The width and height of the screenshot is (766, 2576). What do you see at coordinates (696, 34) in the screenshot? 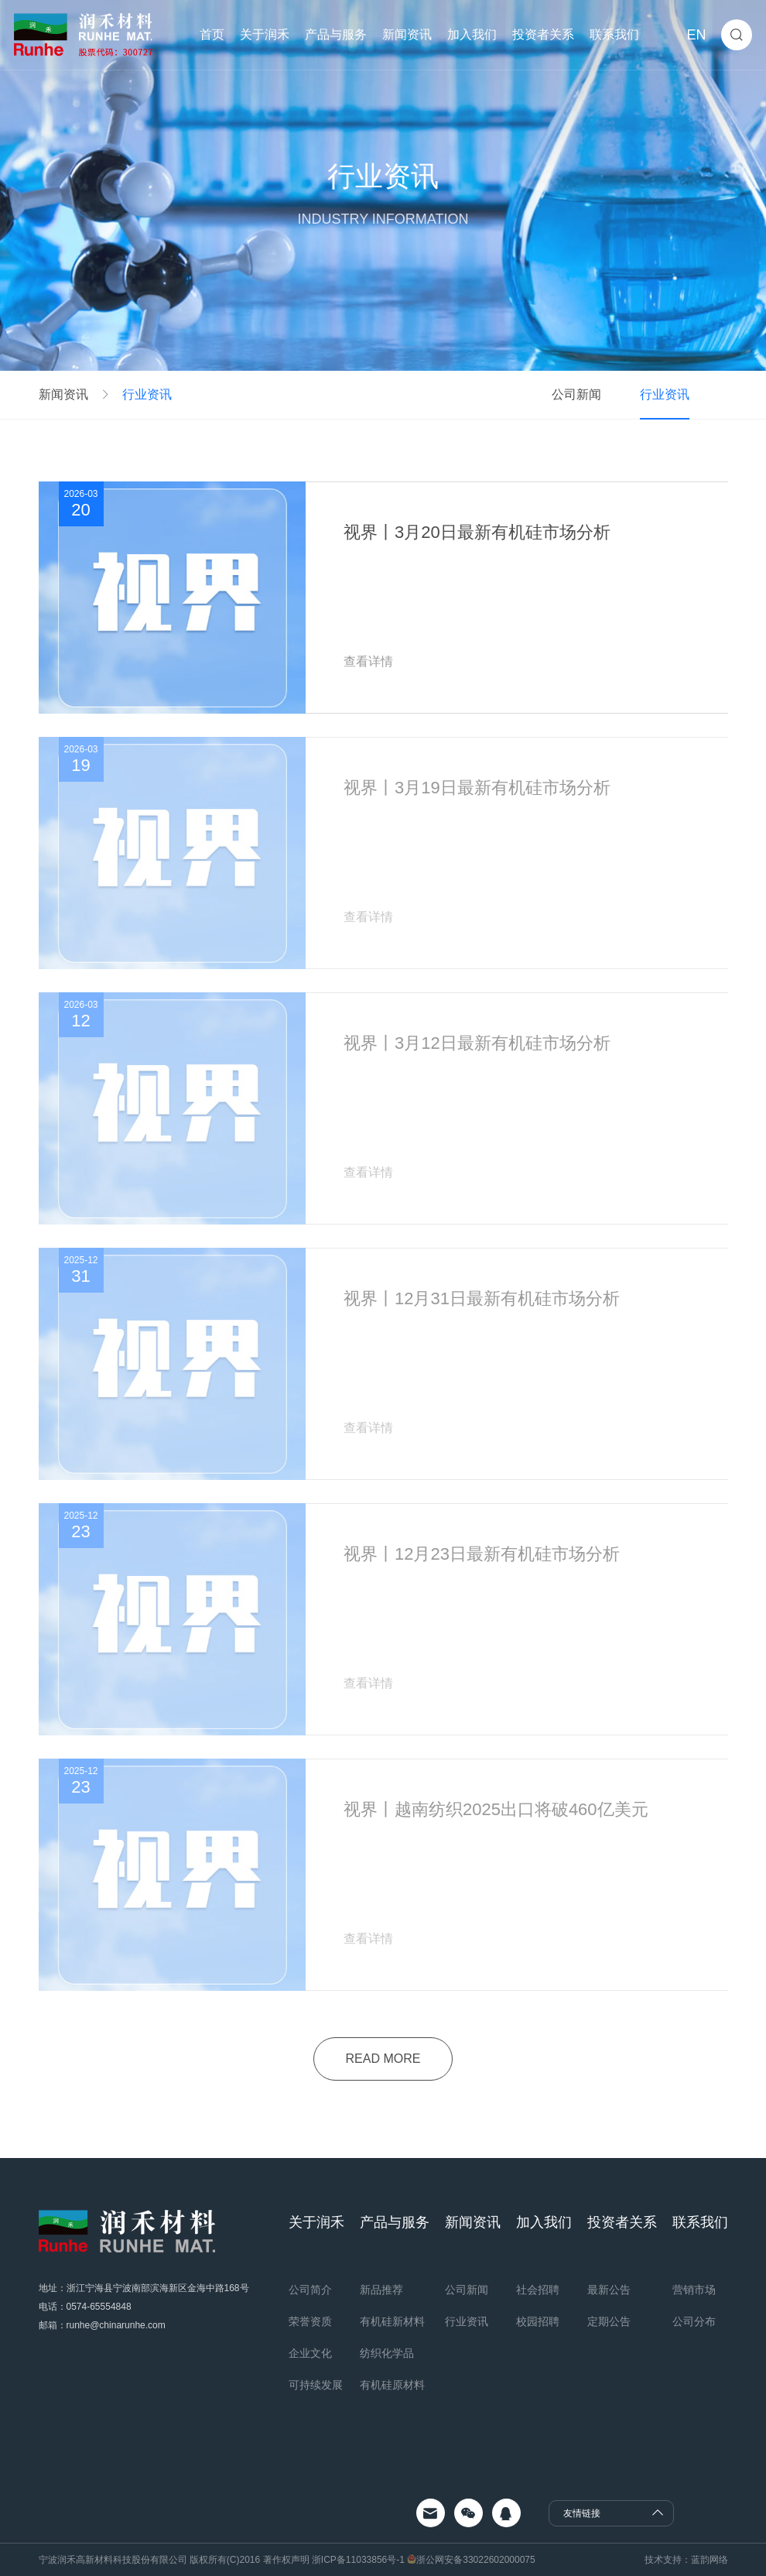
I see `EN` at bounding box center [696, 34].